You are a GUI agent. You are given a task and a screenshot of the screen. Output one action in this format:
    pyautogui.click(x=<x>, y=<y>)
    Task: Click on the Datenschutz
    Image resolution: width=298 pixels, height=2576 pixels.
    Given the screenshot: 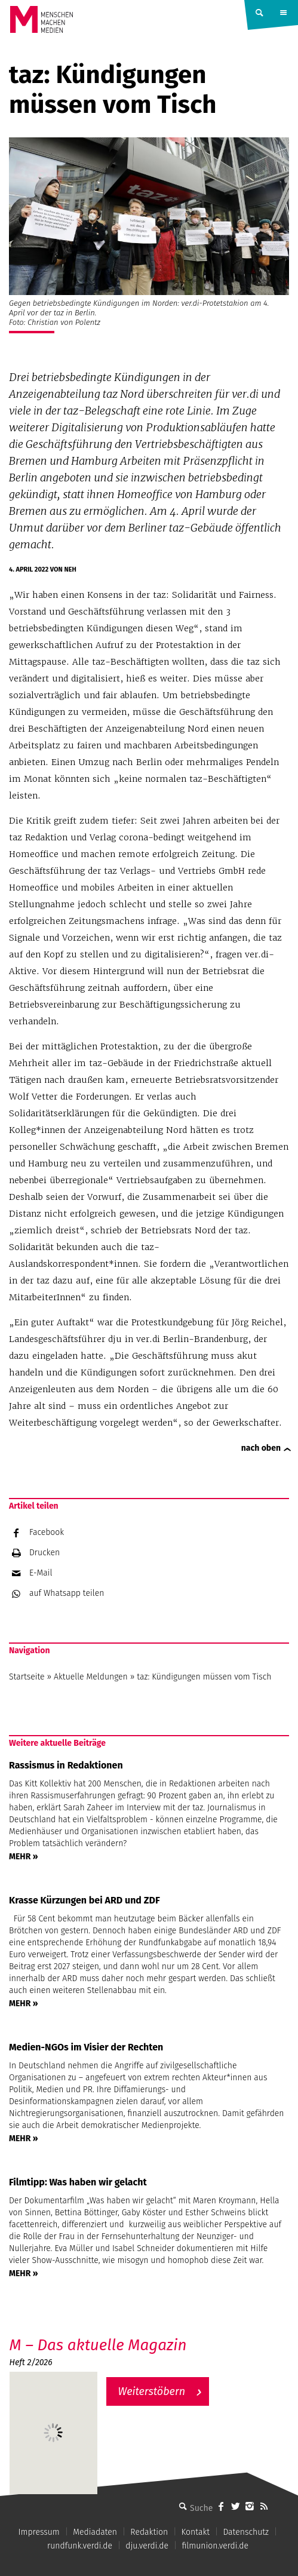 What is the action you would take?
    pyautogui.click(x=246, y=2532)
    